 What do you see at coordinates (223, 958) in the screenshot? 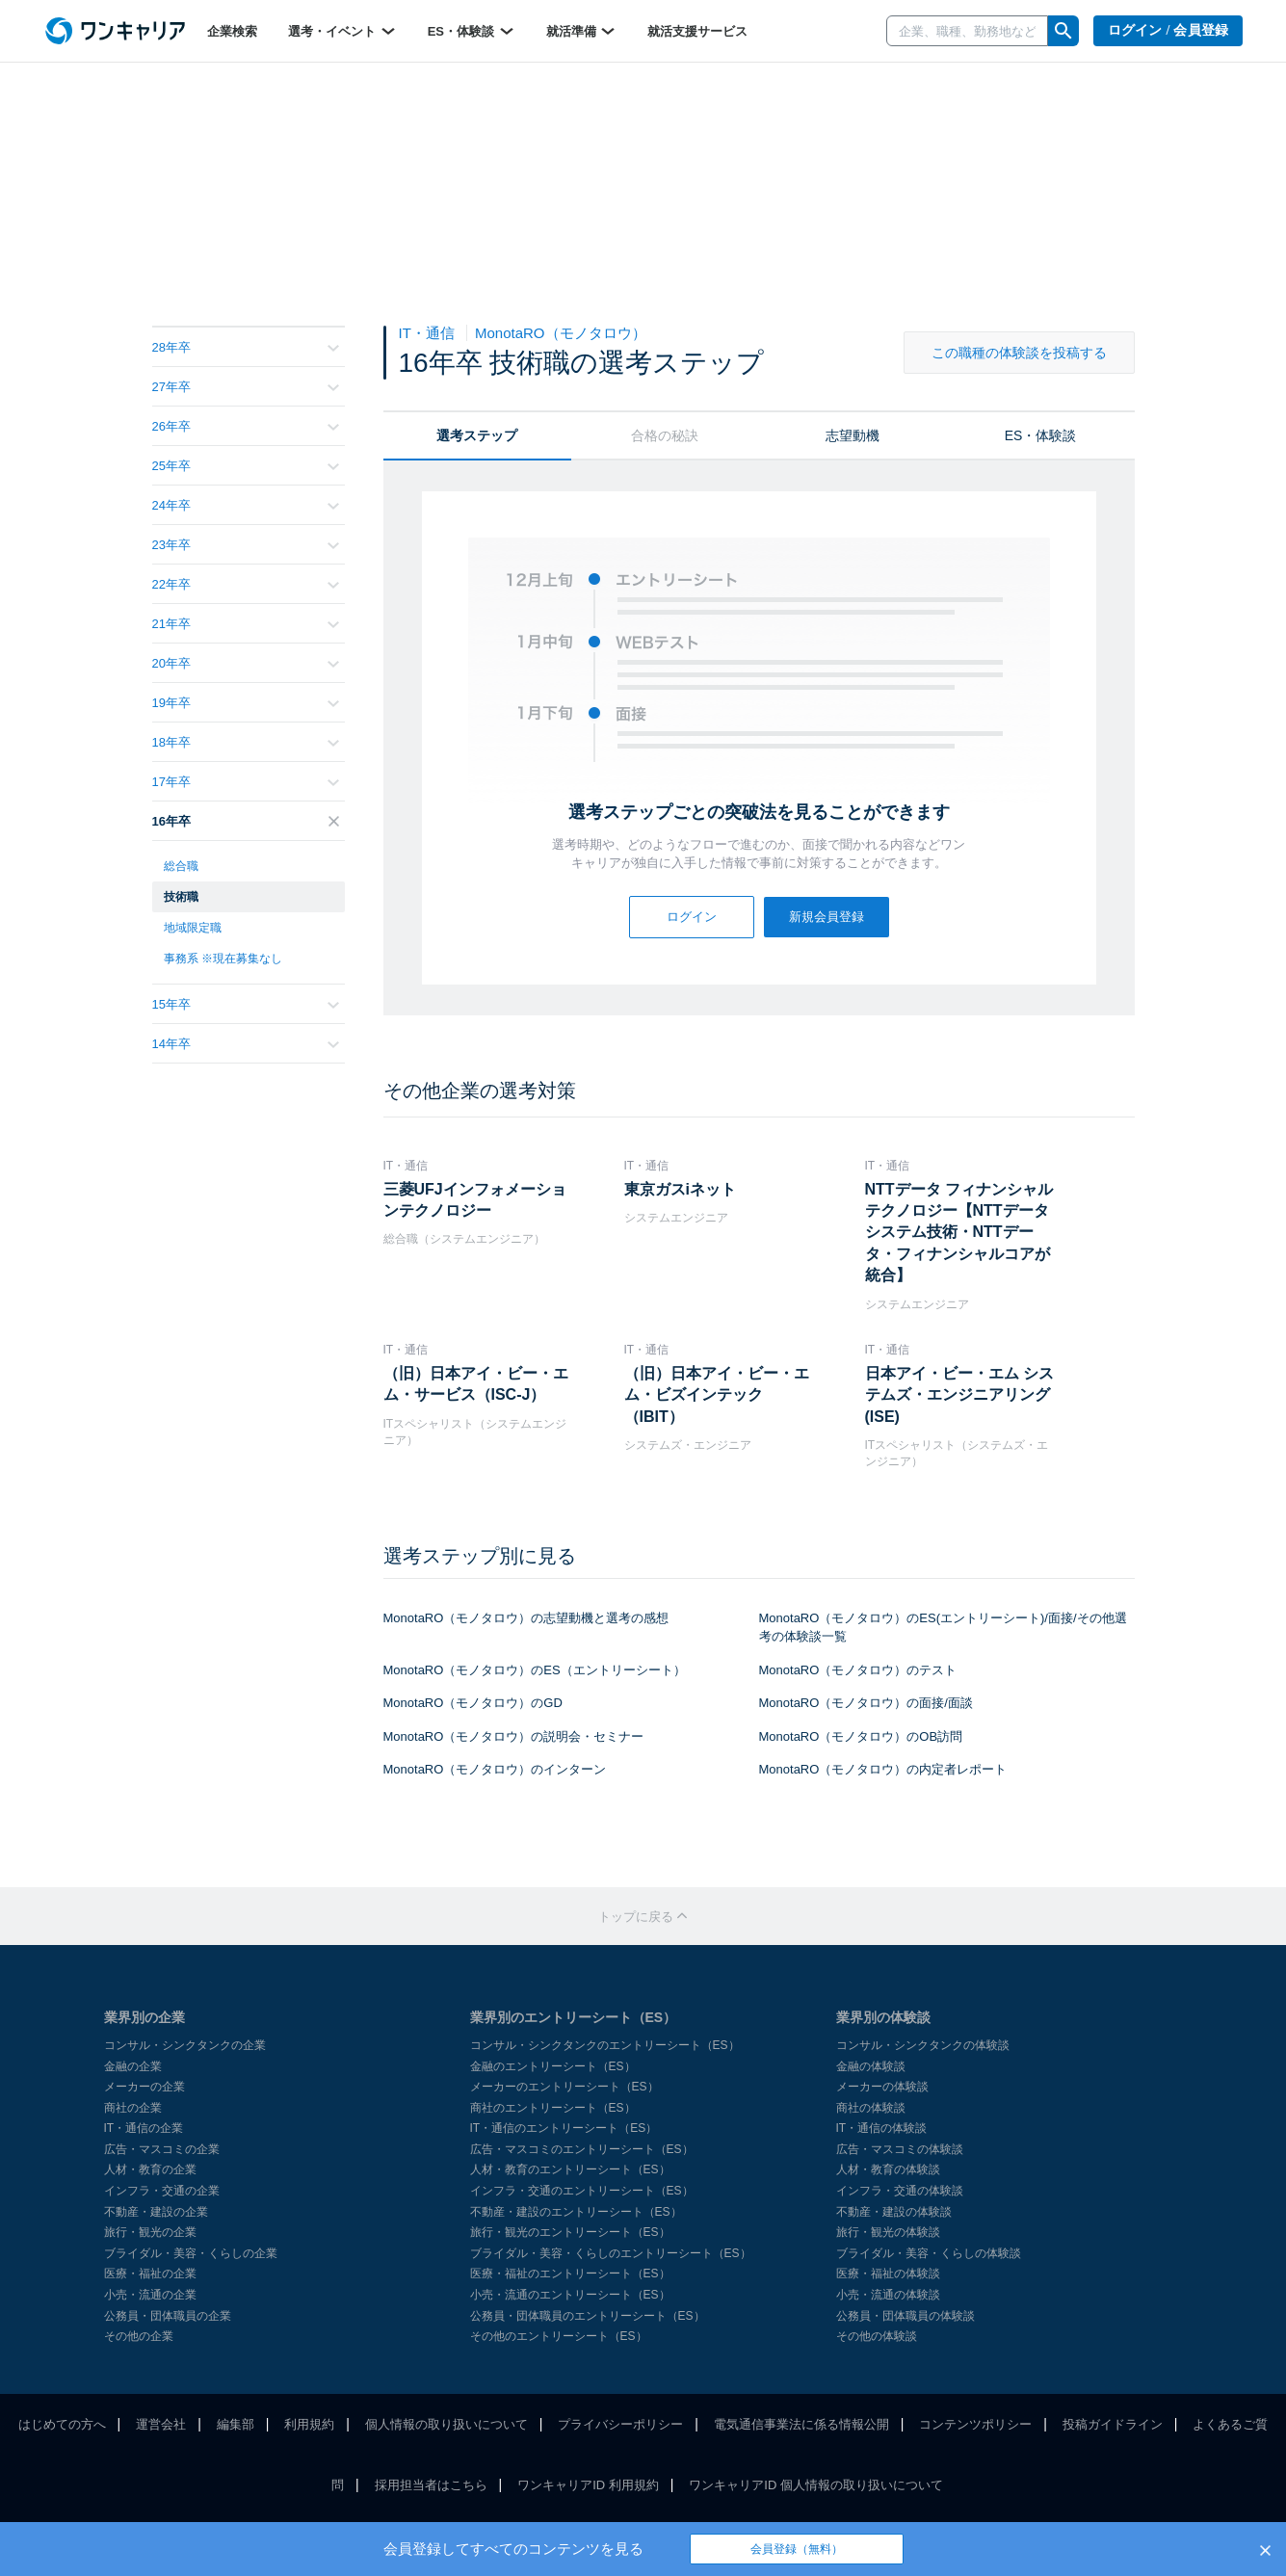
I see `事務系 ※現在募集なし` at bounding box center [223, 958].